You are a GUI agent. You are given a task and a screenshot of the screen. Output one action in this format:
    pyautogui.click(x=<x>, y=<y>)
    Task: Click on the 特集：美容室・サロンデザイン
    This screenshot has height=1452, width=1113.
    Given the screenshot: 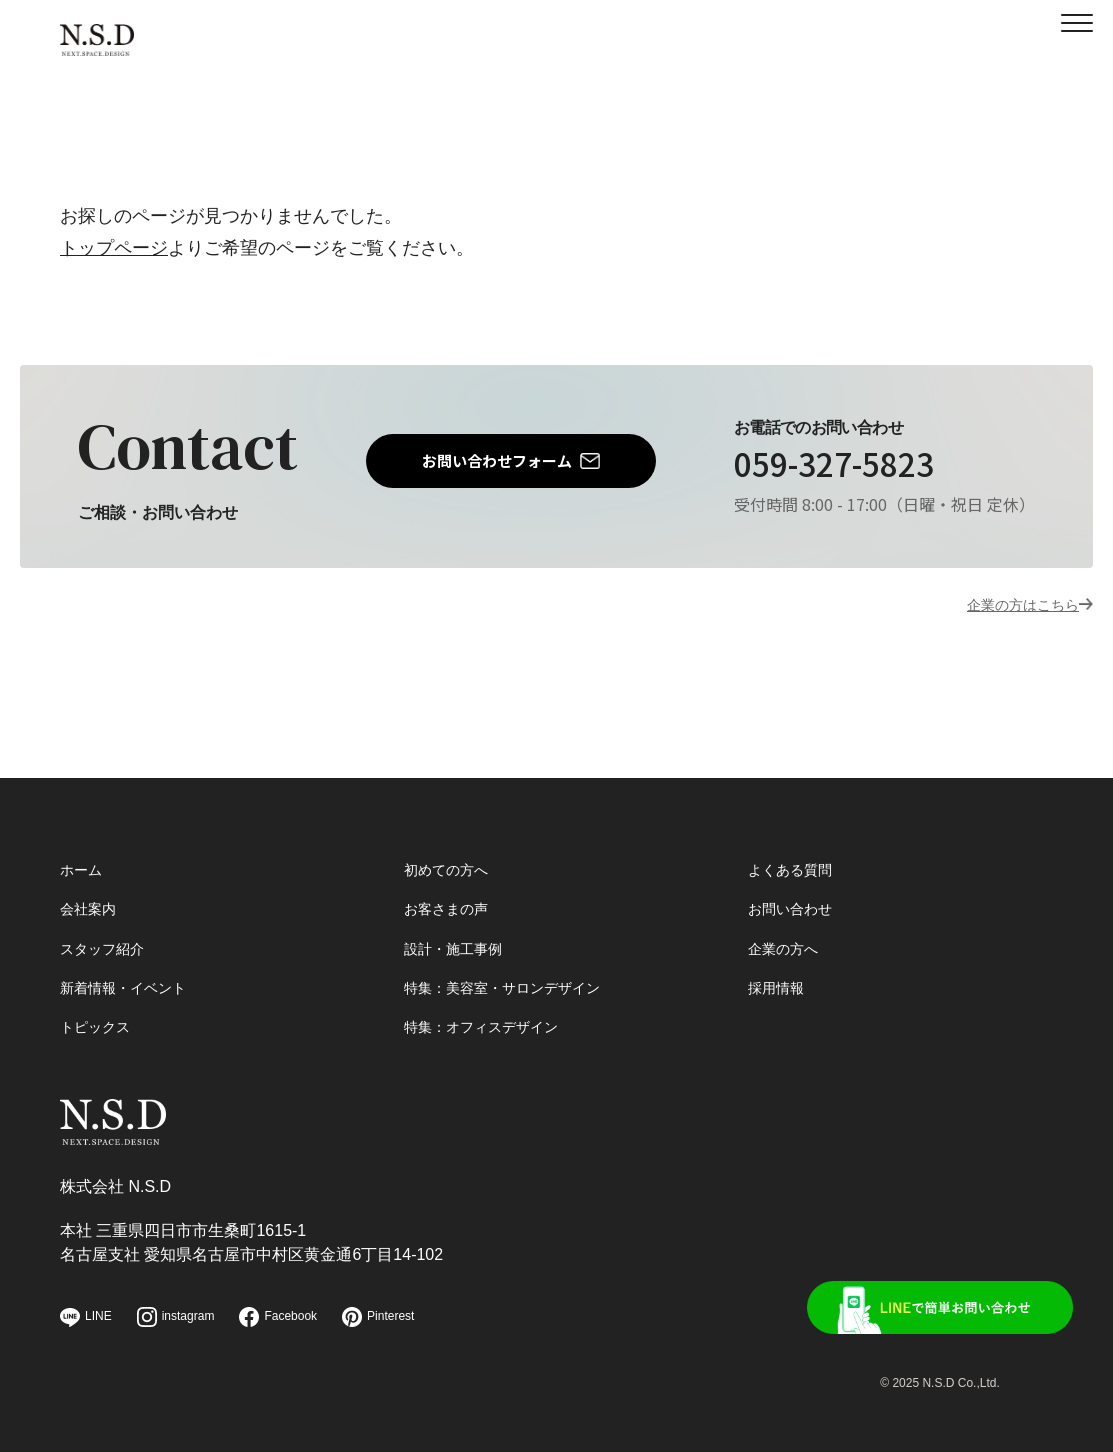 What is the action you would take?
    pyautogui.click(x=516, y=960)
    